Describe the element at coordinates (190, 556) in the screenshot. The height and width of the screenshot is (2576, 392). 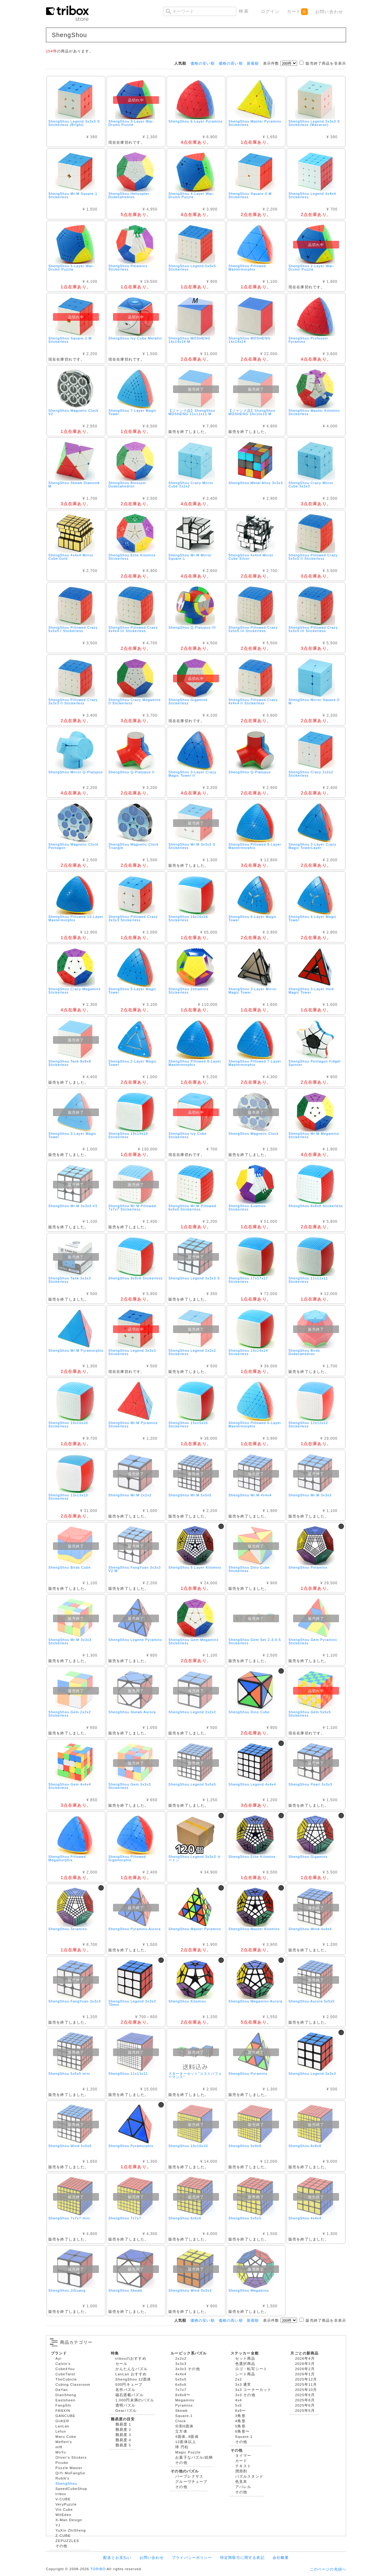
I see `ShengShou Mr.M Mirror Square-1` at that location.